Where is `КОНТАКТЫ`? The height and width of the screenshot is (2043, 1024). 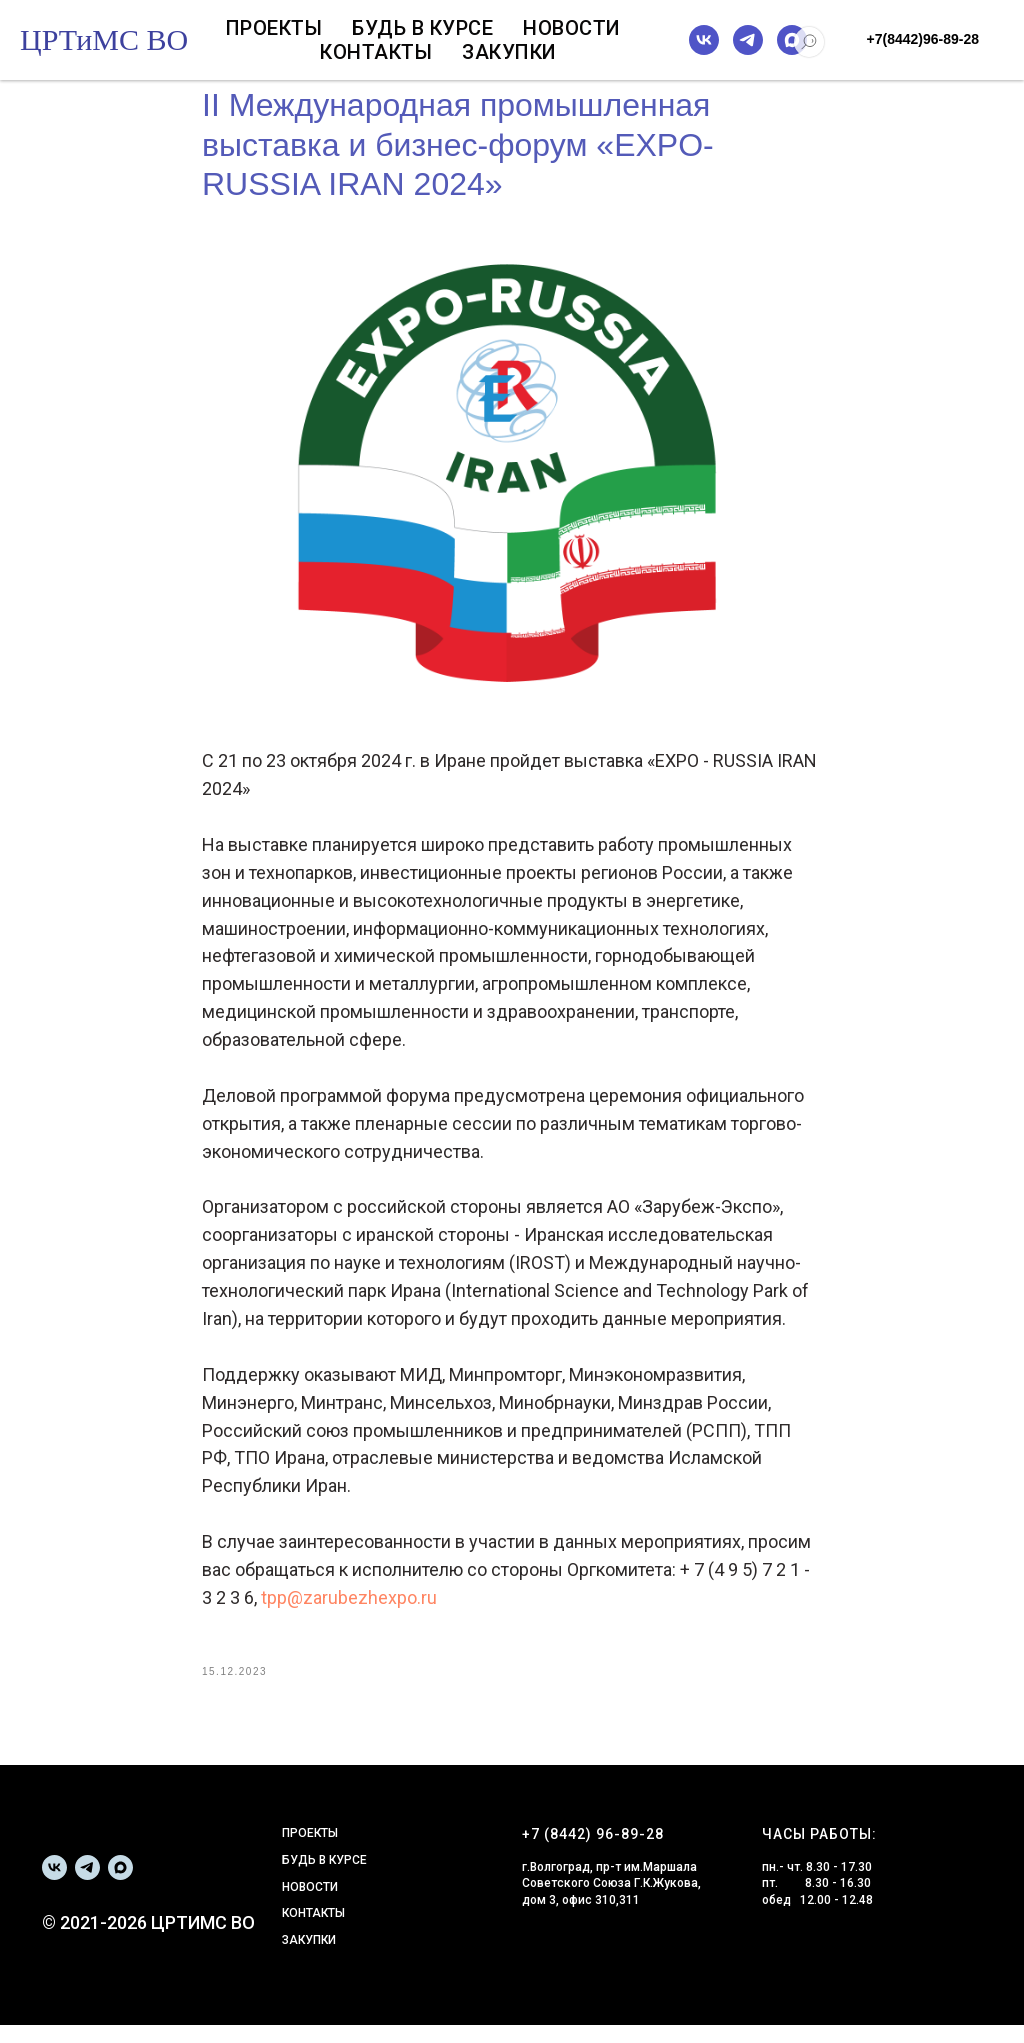 КОНТАКТЫ is located at coordinates (313, 1931).